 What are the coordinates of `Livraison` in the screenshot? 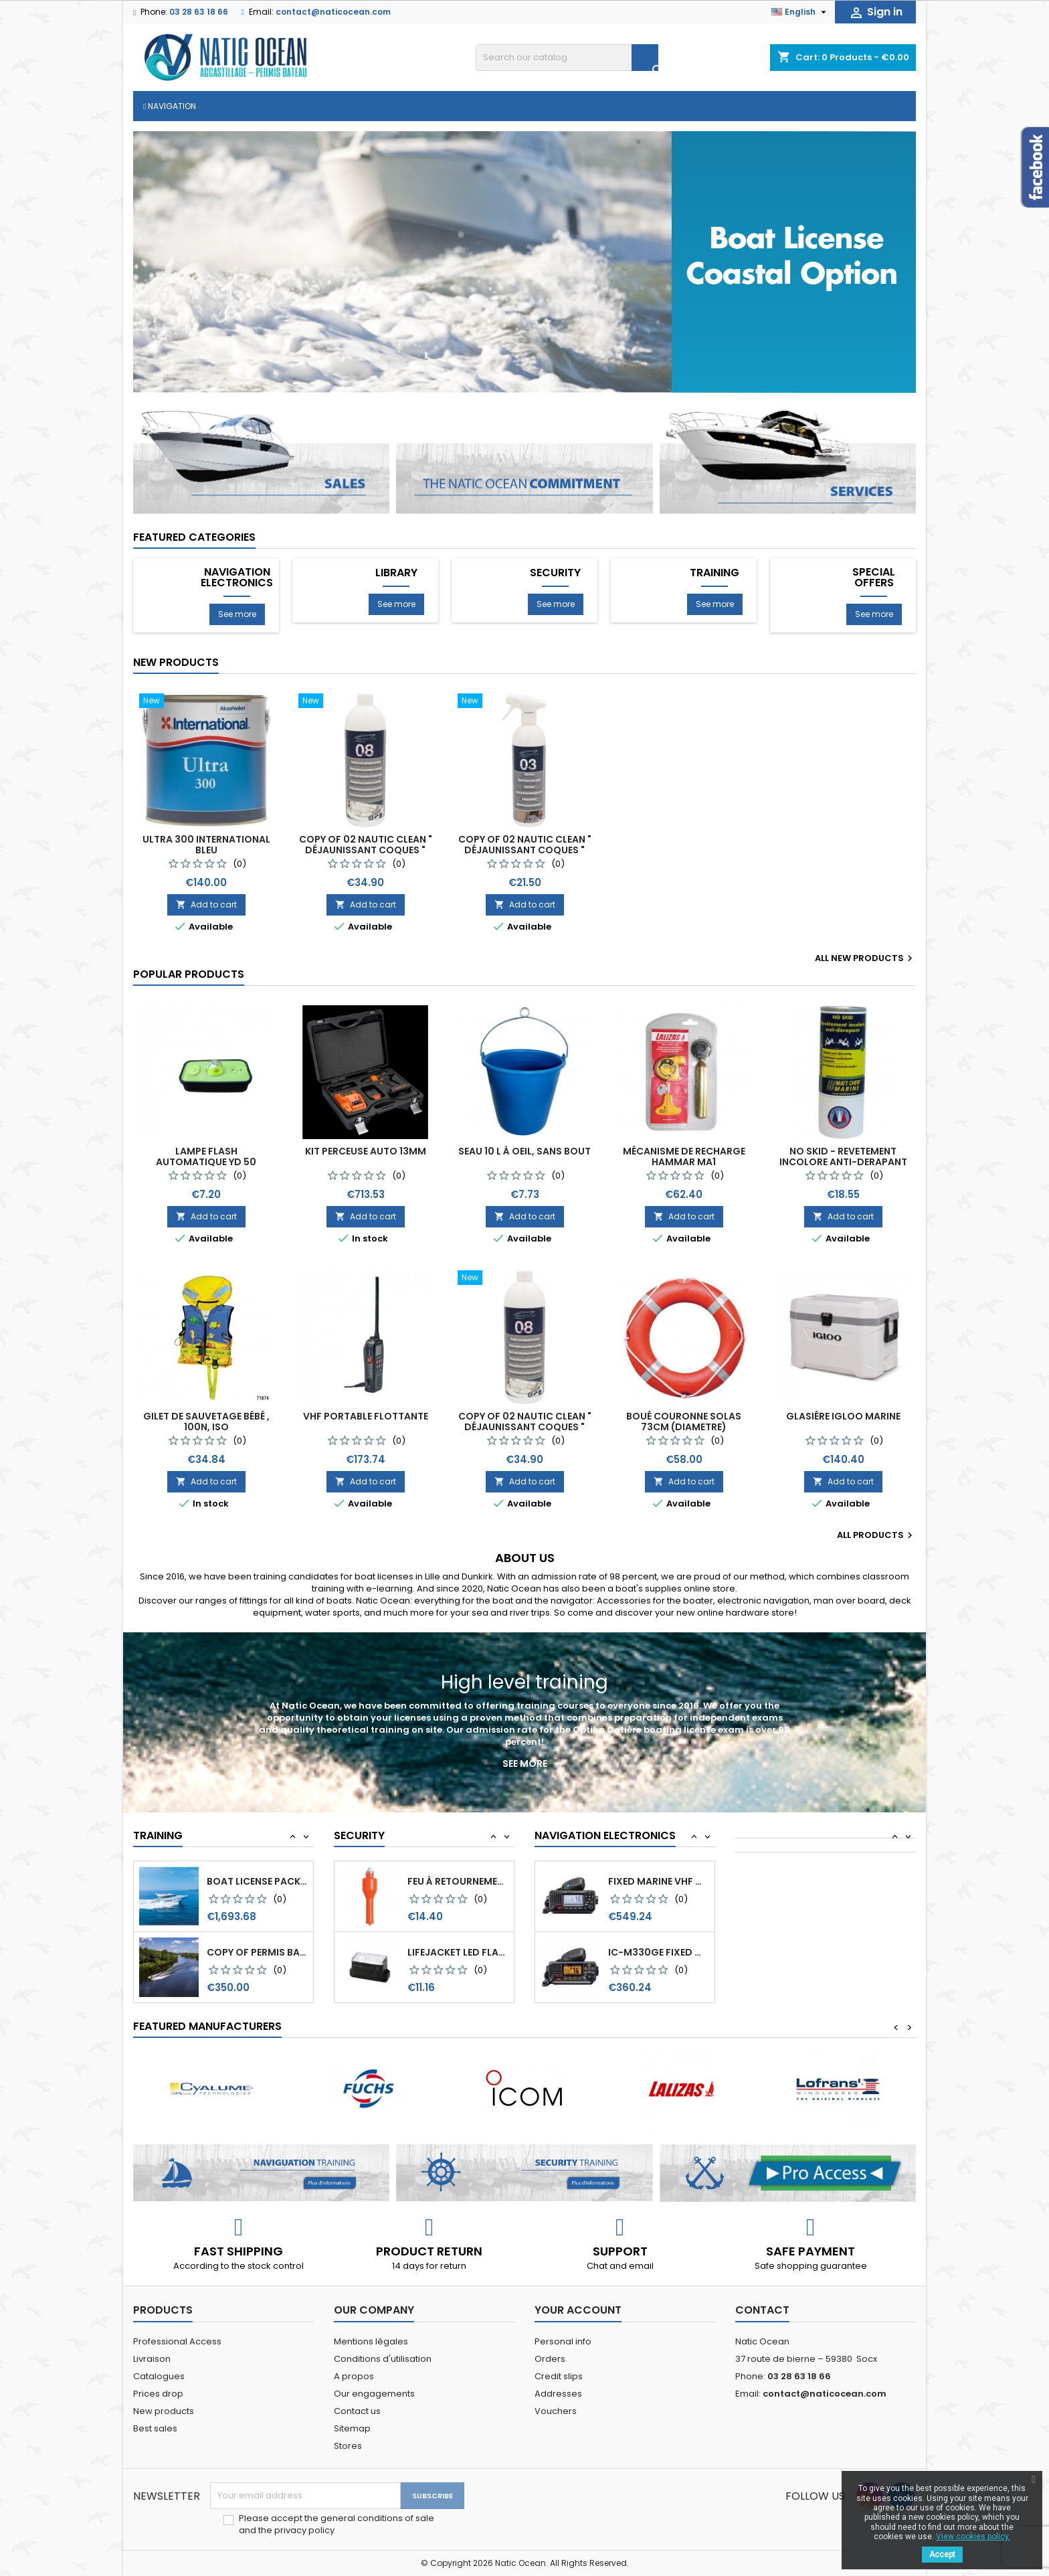 It's located at (152, 2358).